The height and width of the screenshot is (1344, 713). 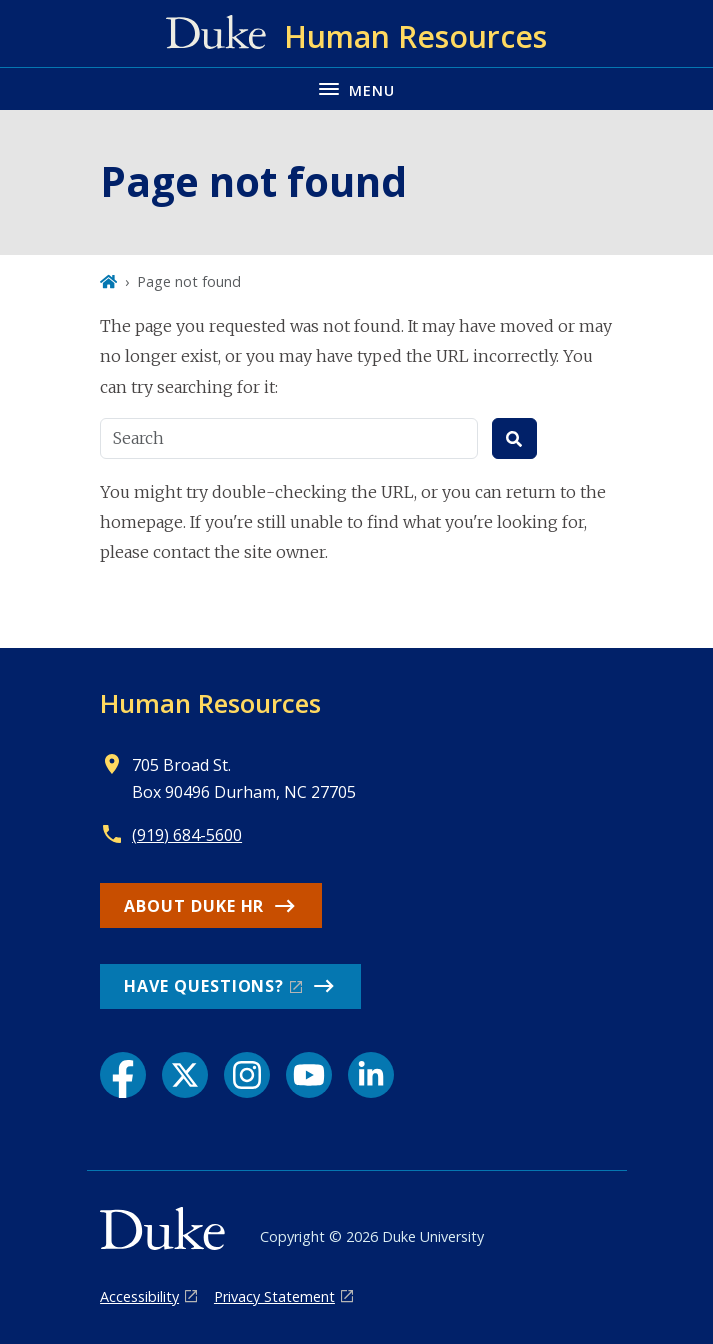 I want to click on [LinkedIn link], so click(x=371, y=1075).